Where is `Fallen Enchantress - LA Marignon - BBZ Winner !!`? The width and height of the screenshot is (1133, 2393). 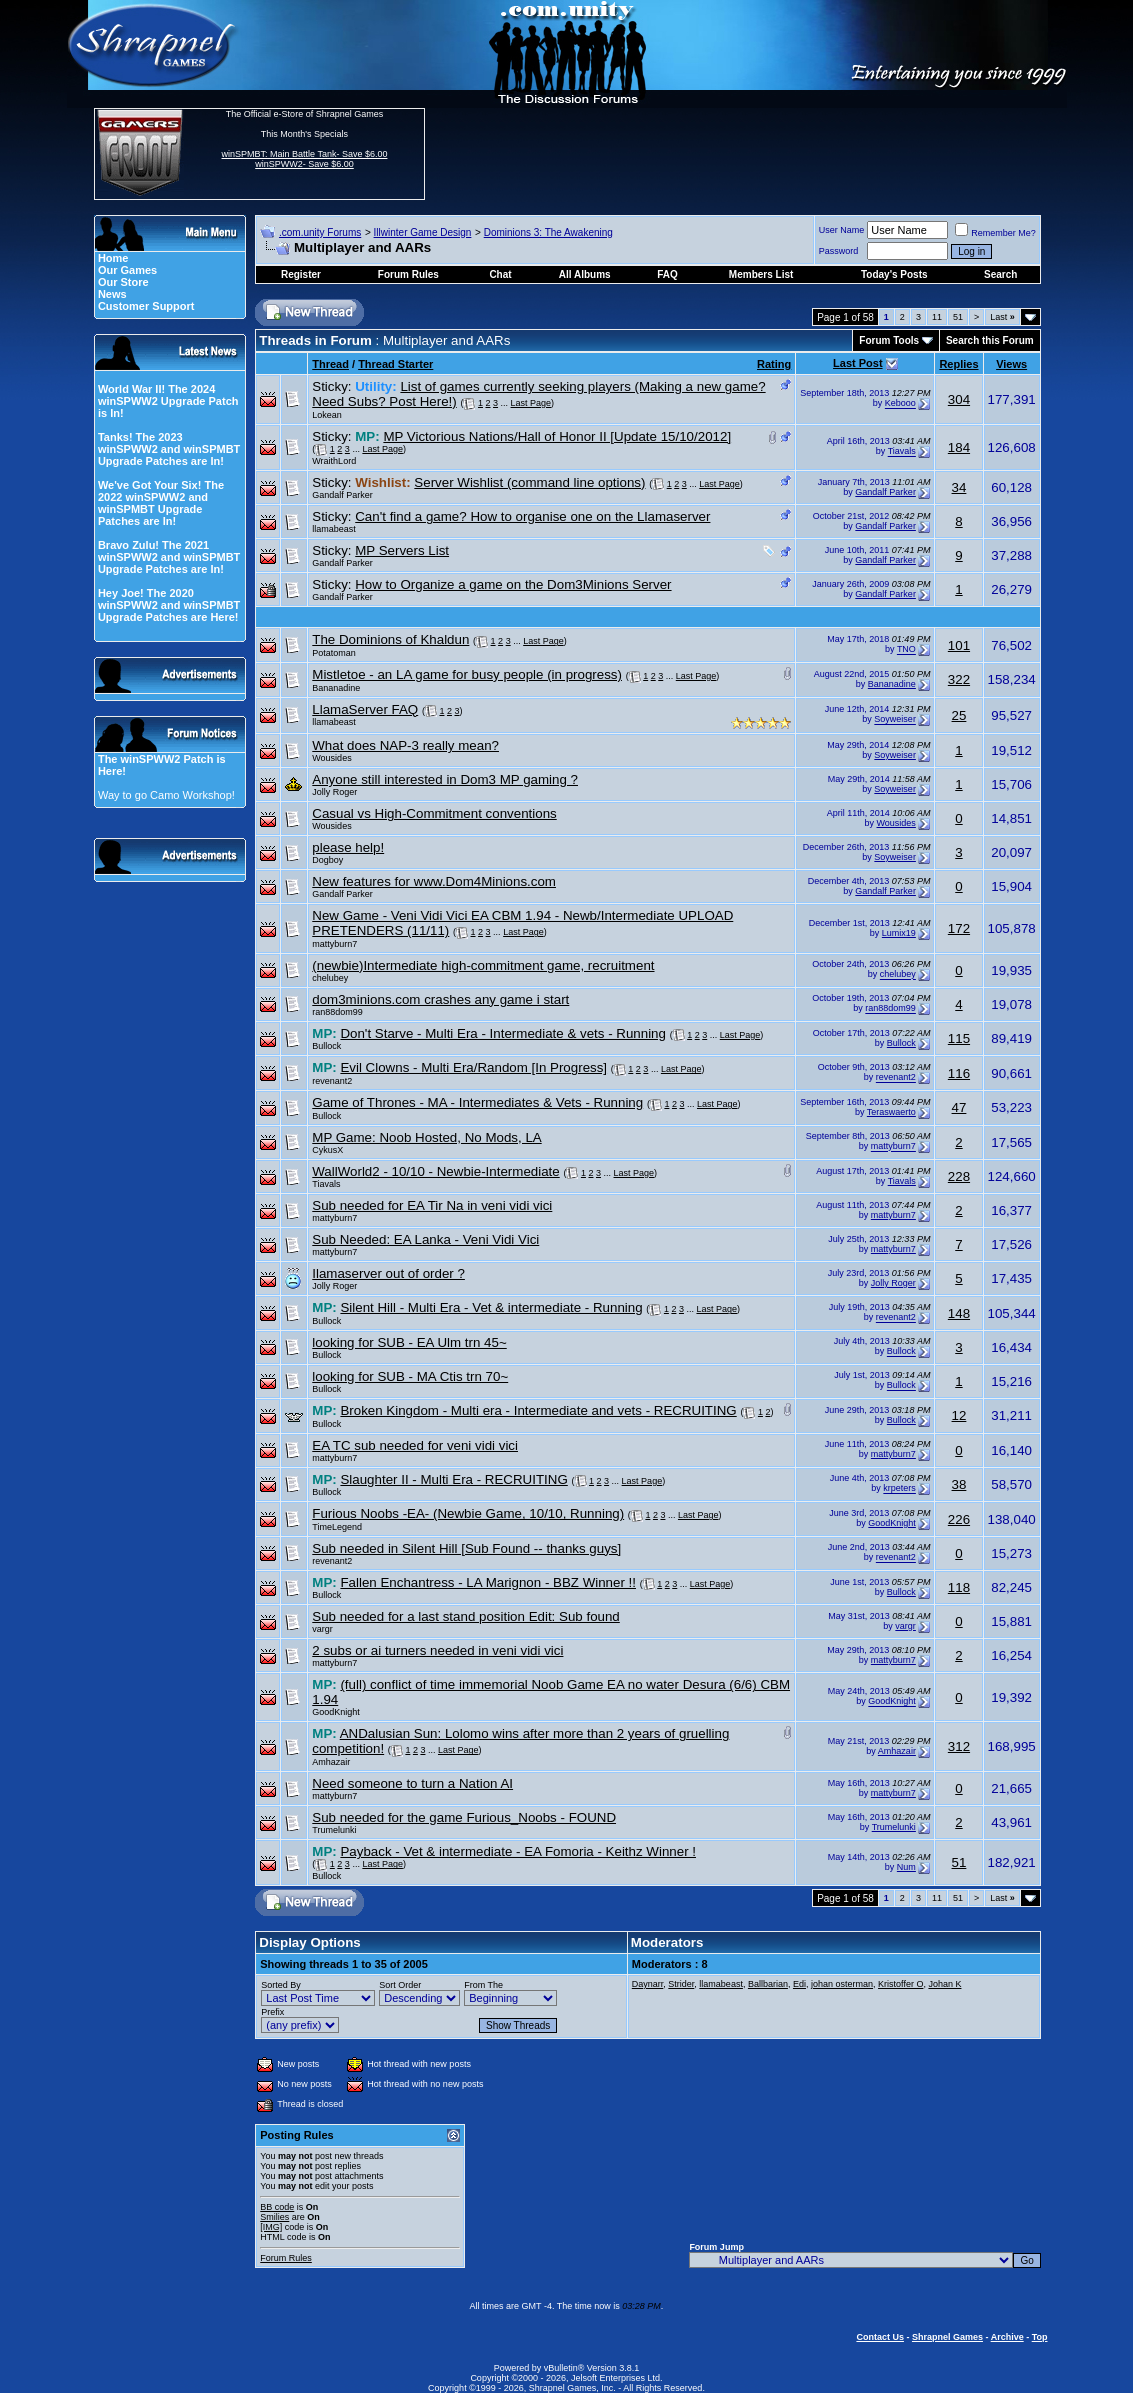 Fallen Enchantress - LA Marignon - BBZ Winner !! is located at coordinates (488, 1582).